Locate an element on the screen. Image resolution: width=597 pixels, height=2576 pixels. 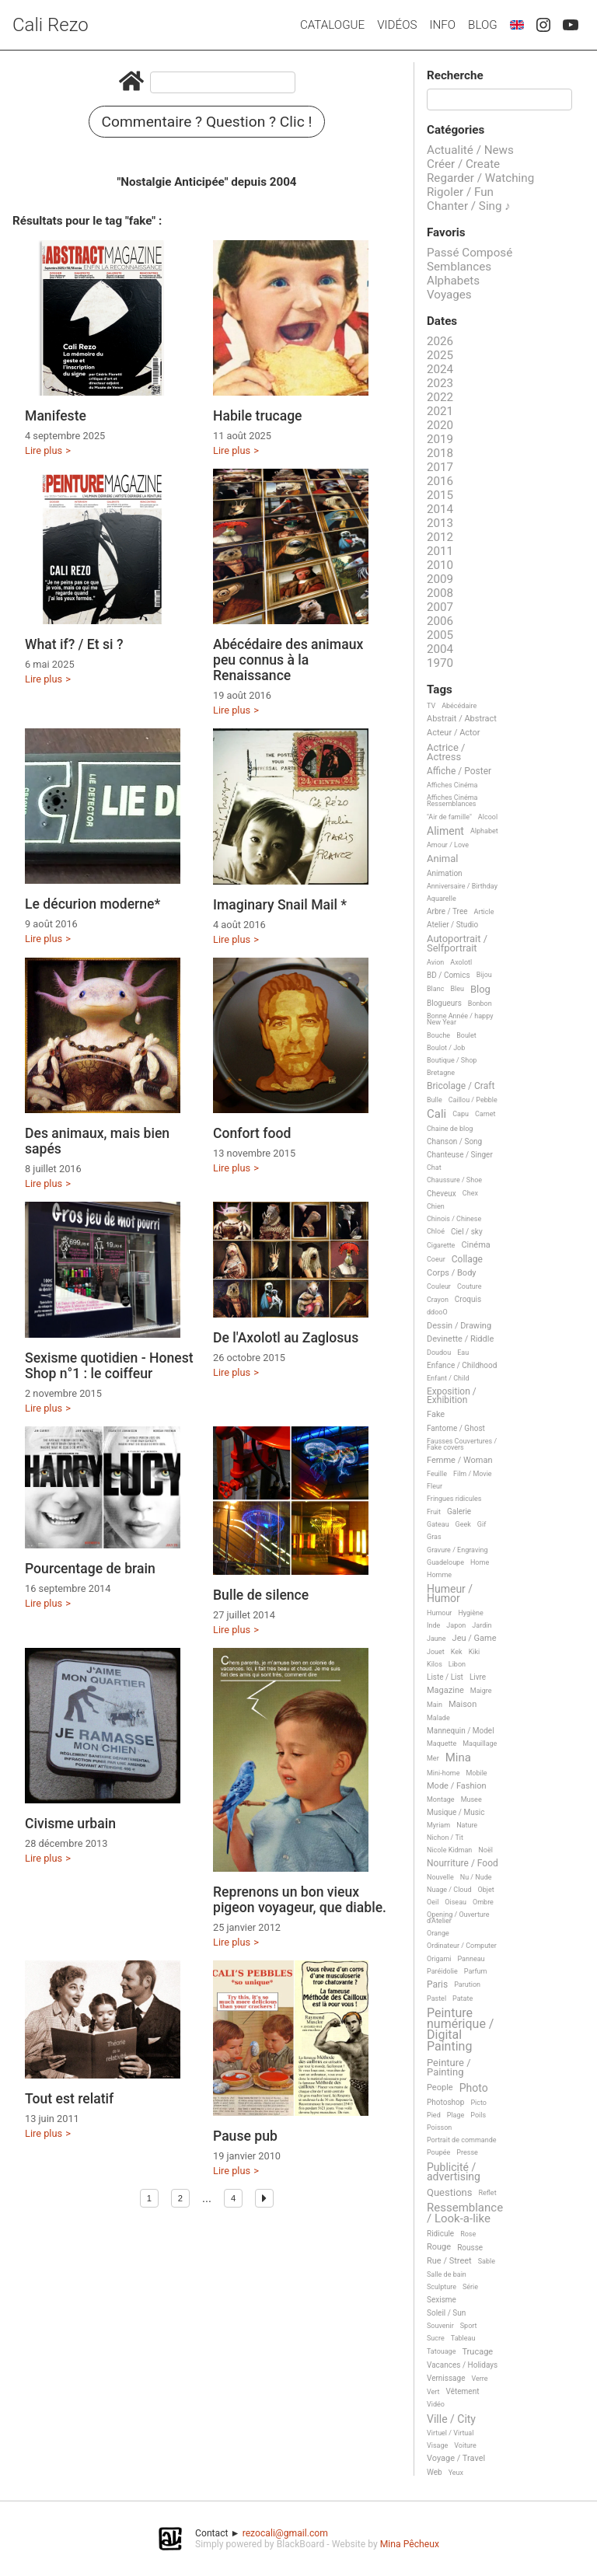
Exposition / Exhibition is located at coordinates (452, 1396).